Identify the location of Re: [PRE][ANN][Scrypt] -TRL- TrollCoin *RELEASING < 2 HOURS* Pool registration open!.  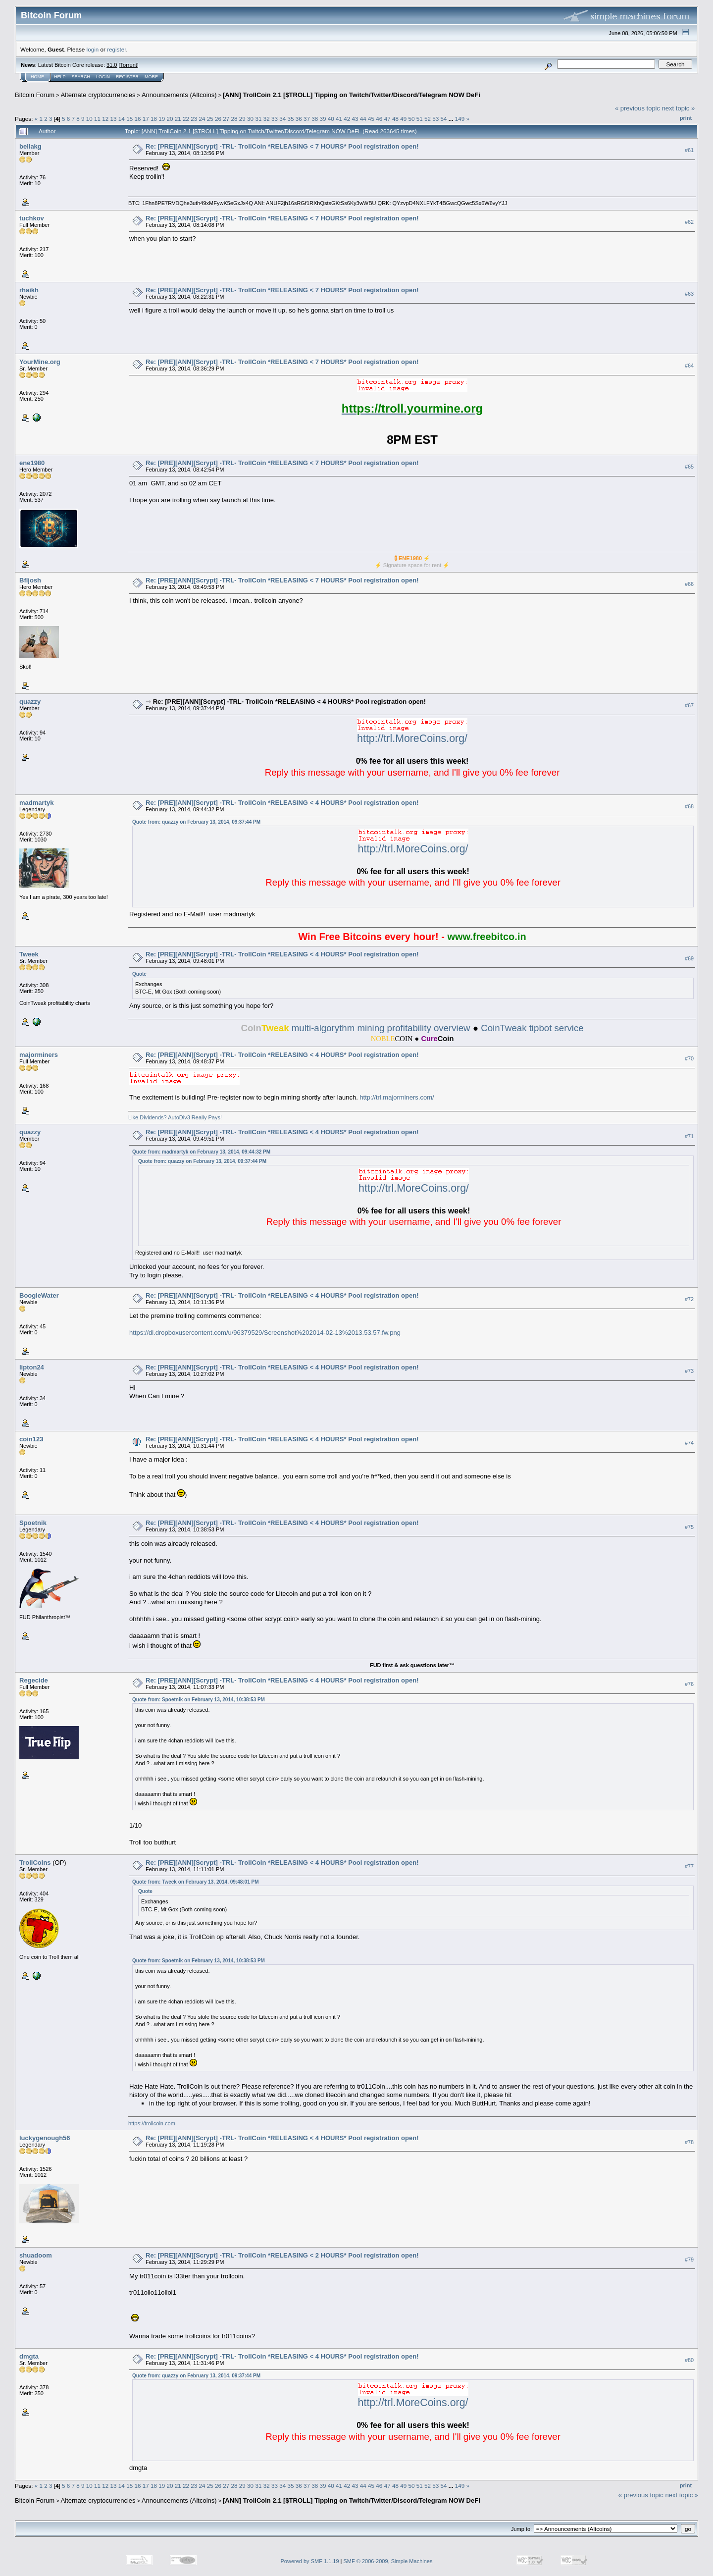
(282, 2255).